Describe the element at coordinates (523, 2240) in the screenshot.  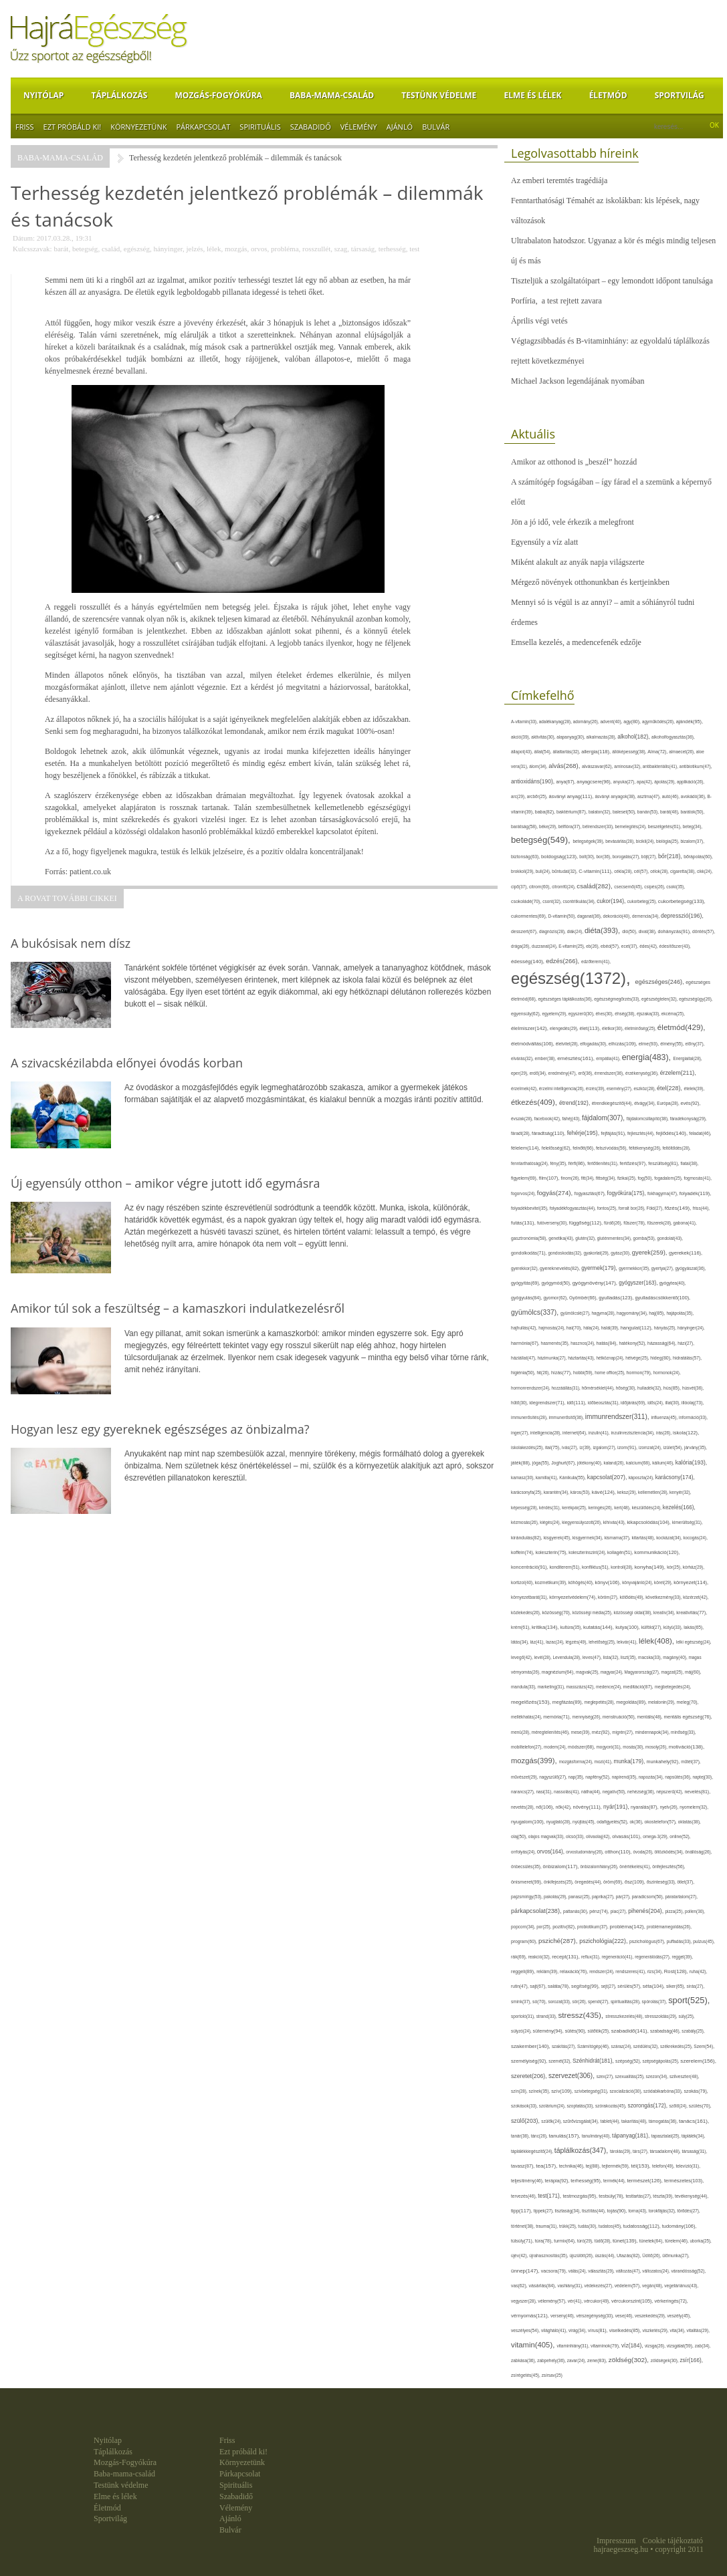
I see `túlsúly(71),` at that location.